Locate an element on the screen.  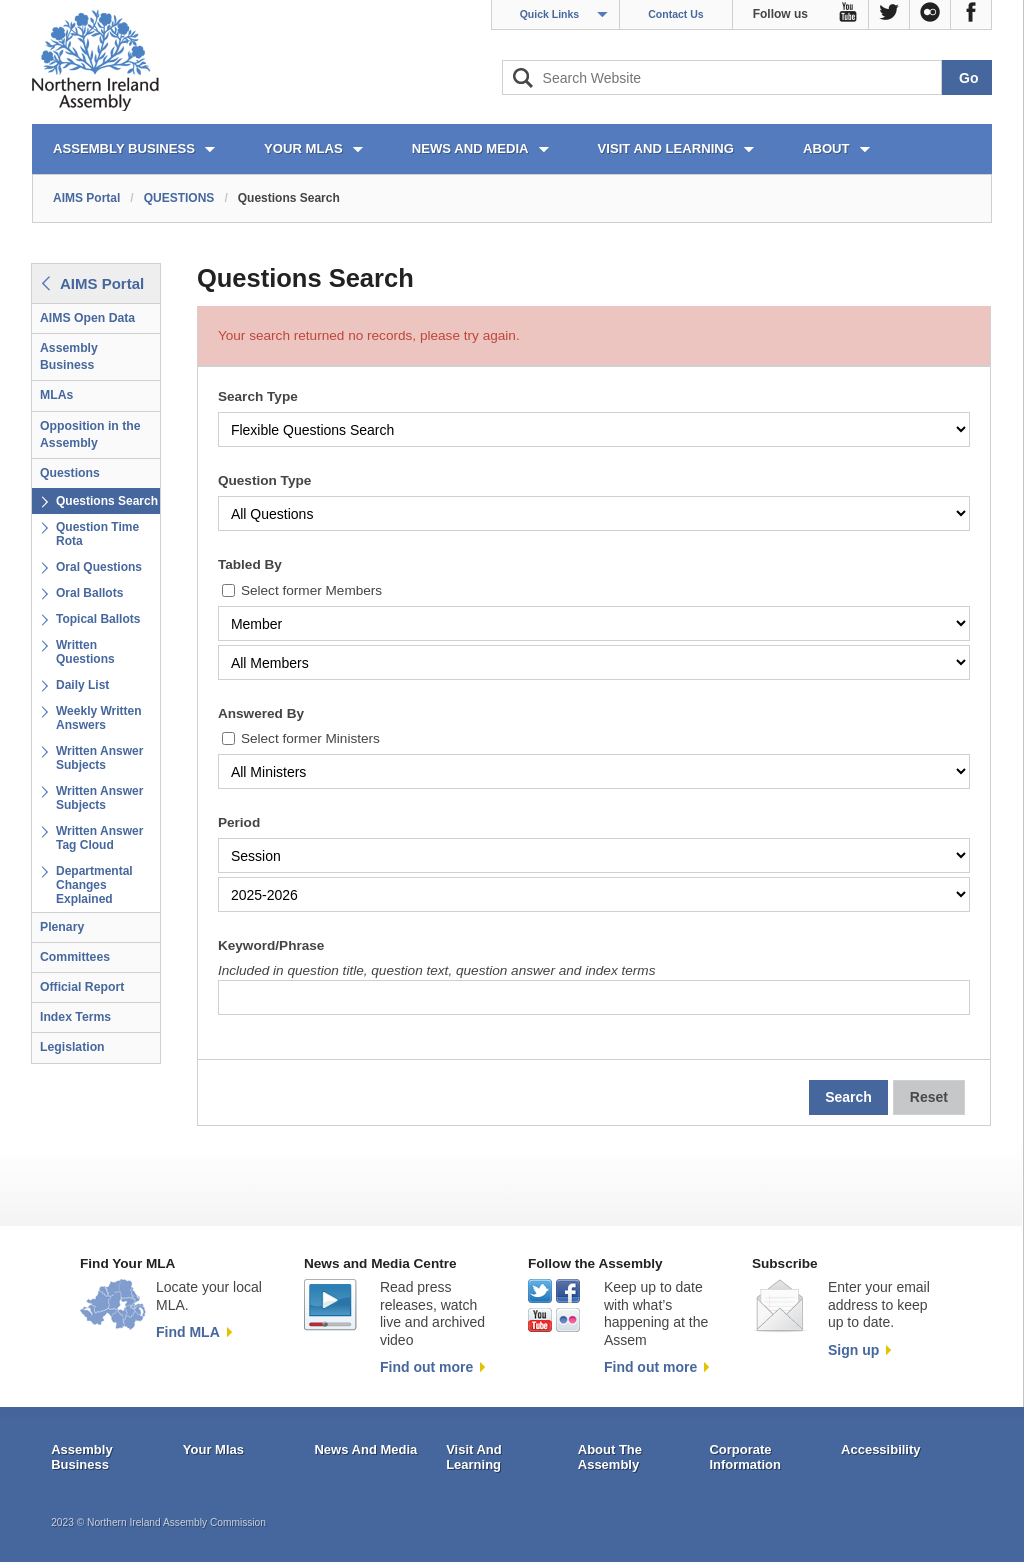
AIMS Portal is located at coordinates (86, 198).